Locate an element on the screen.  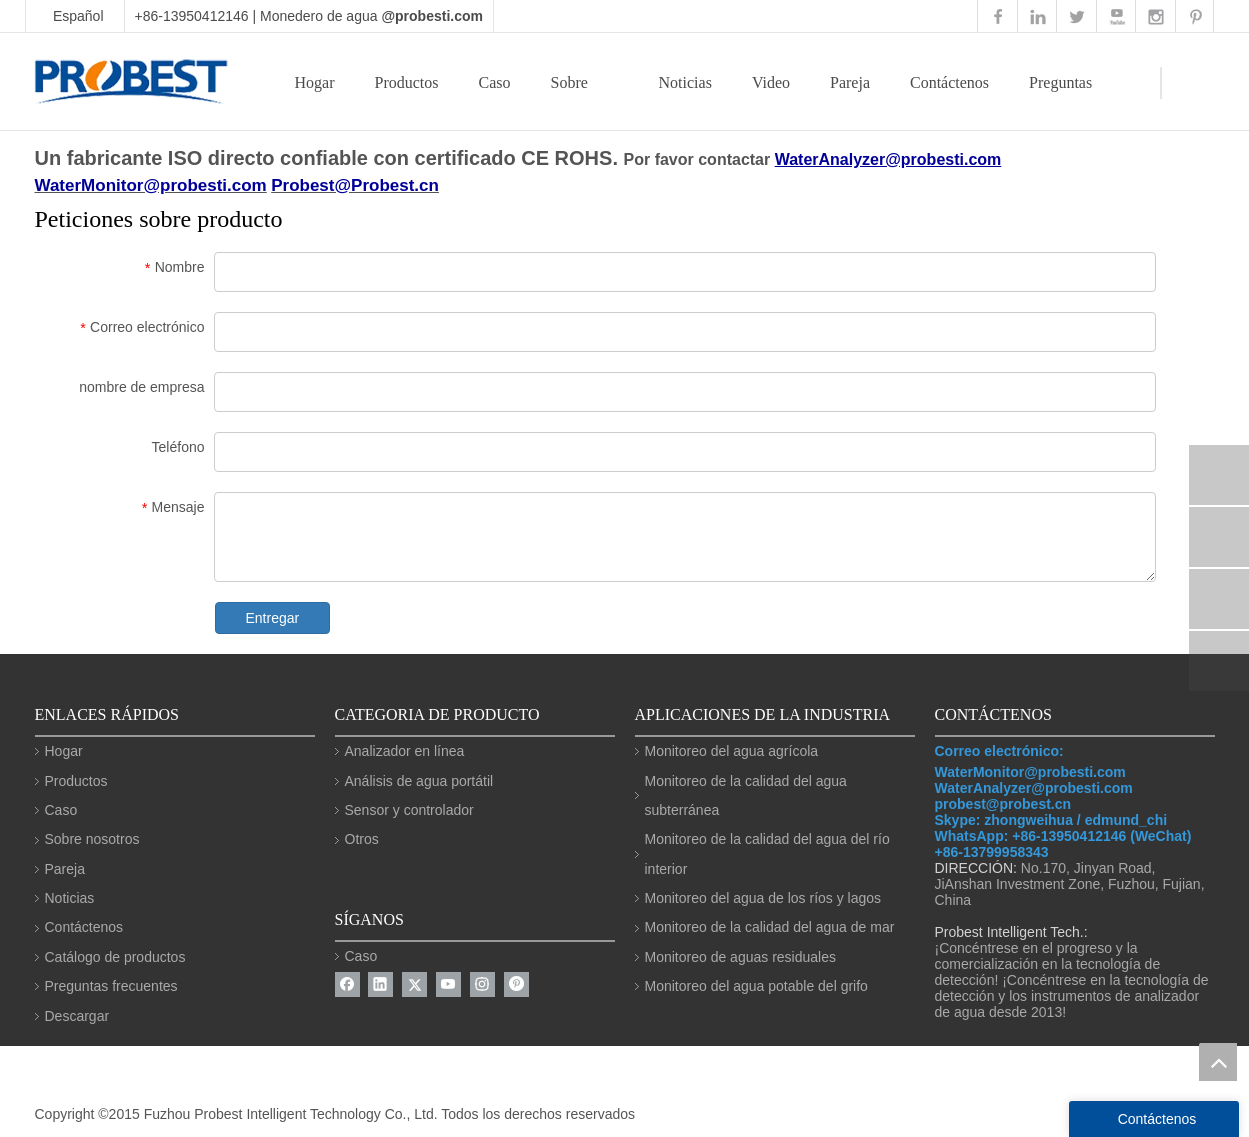
Descargar is located at coordinates (77, 1016).